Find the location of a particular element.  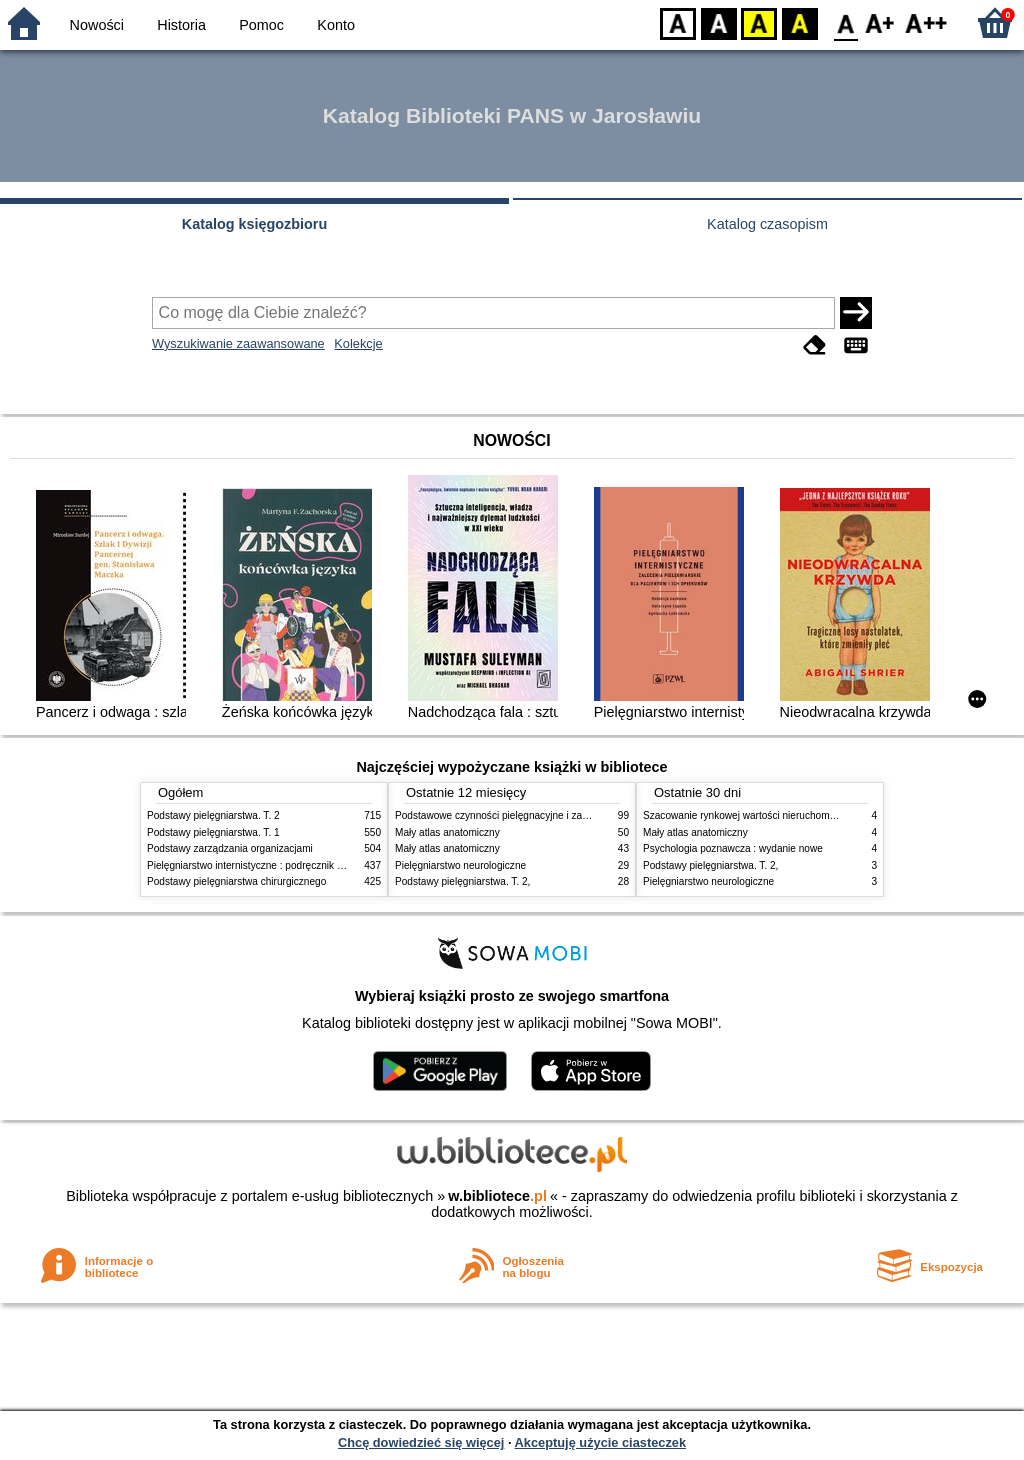

Pomoc is located at coordinates (261, 25).